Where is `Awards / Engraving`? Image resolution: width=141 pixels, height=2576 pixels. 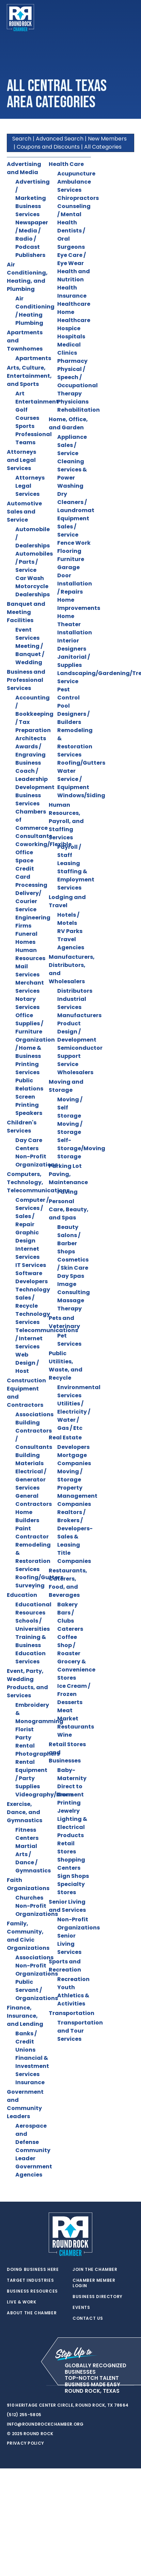
Awards / Engraving is located at coordinates (30, 751).